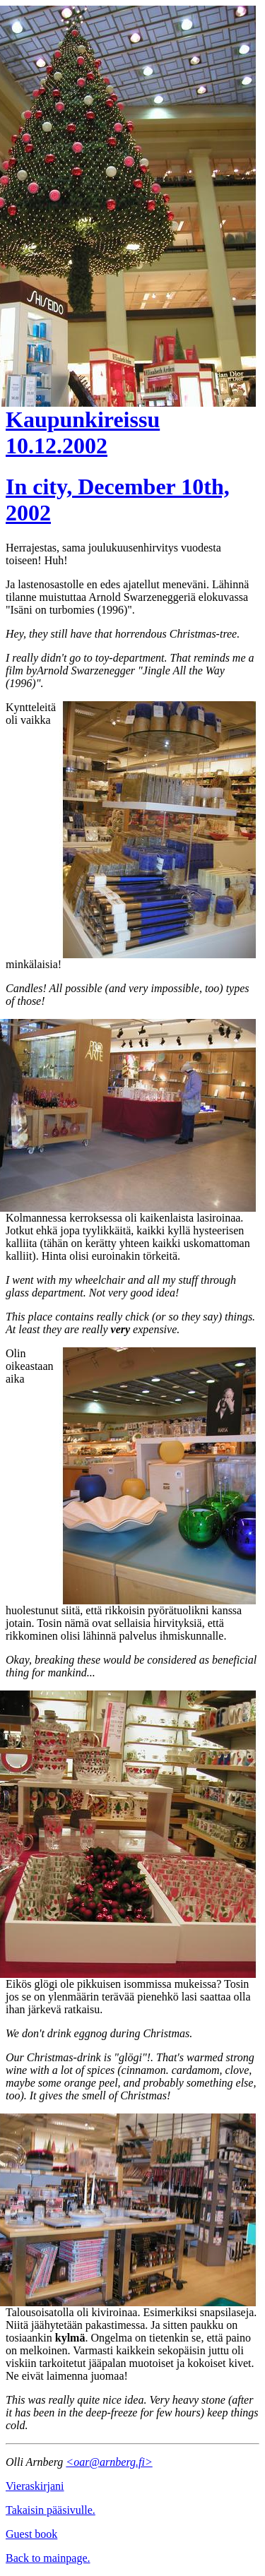  What do you see at coordinates (109, 2462) in the screenshot?
I see `<oar@arnberg.fi>` at bounding box center [109, 2462].